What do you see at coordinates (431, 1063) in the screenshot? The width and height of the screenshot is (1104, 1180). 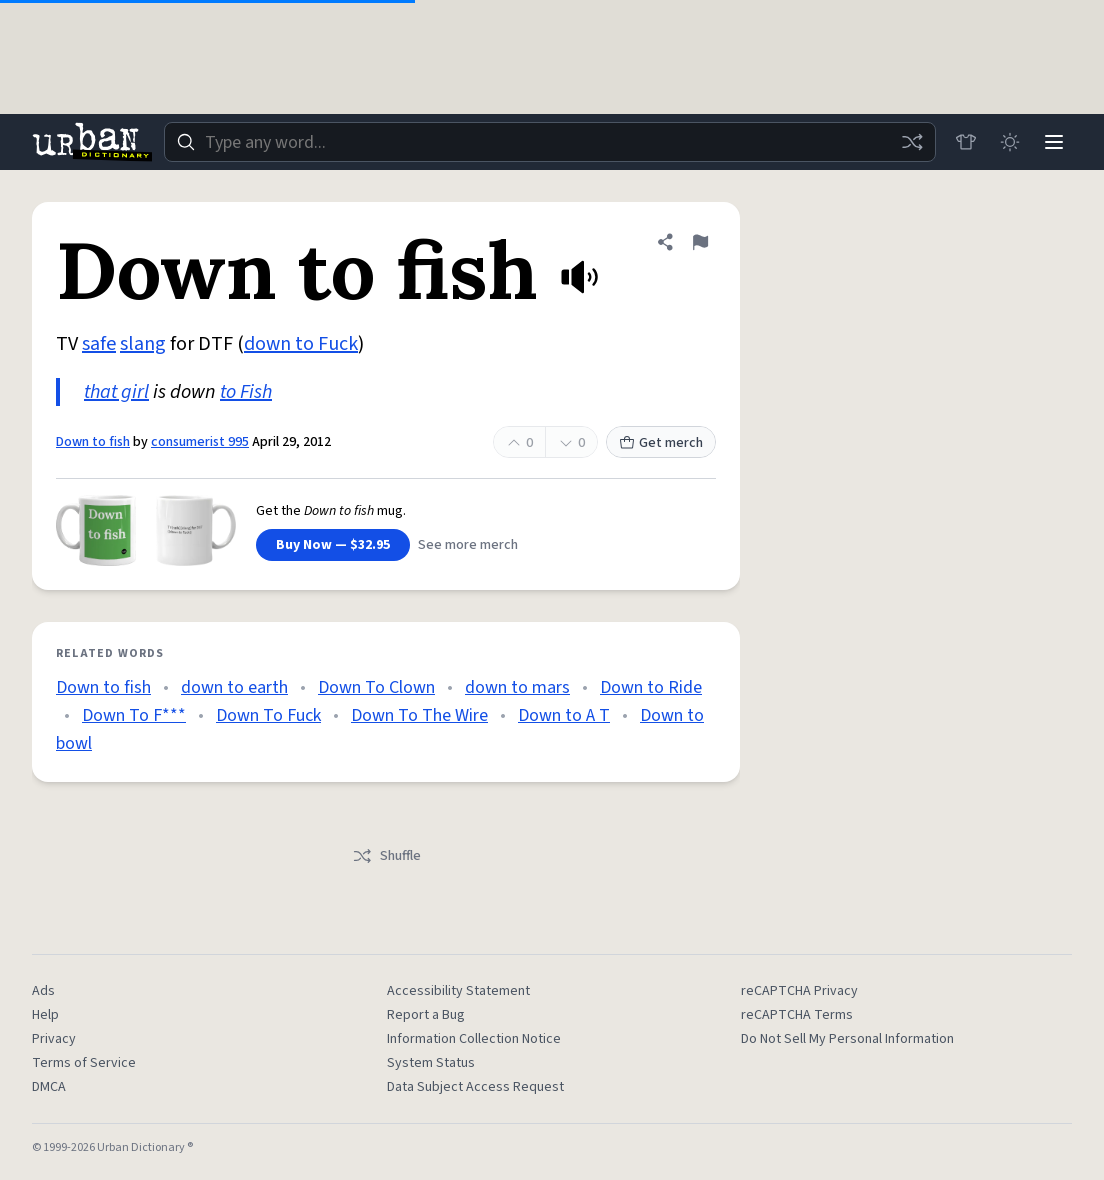 I see `System Status` at bounding box center [431, 1063].